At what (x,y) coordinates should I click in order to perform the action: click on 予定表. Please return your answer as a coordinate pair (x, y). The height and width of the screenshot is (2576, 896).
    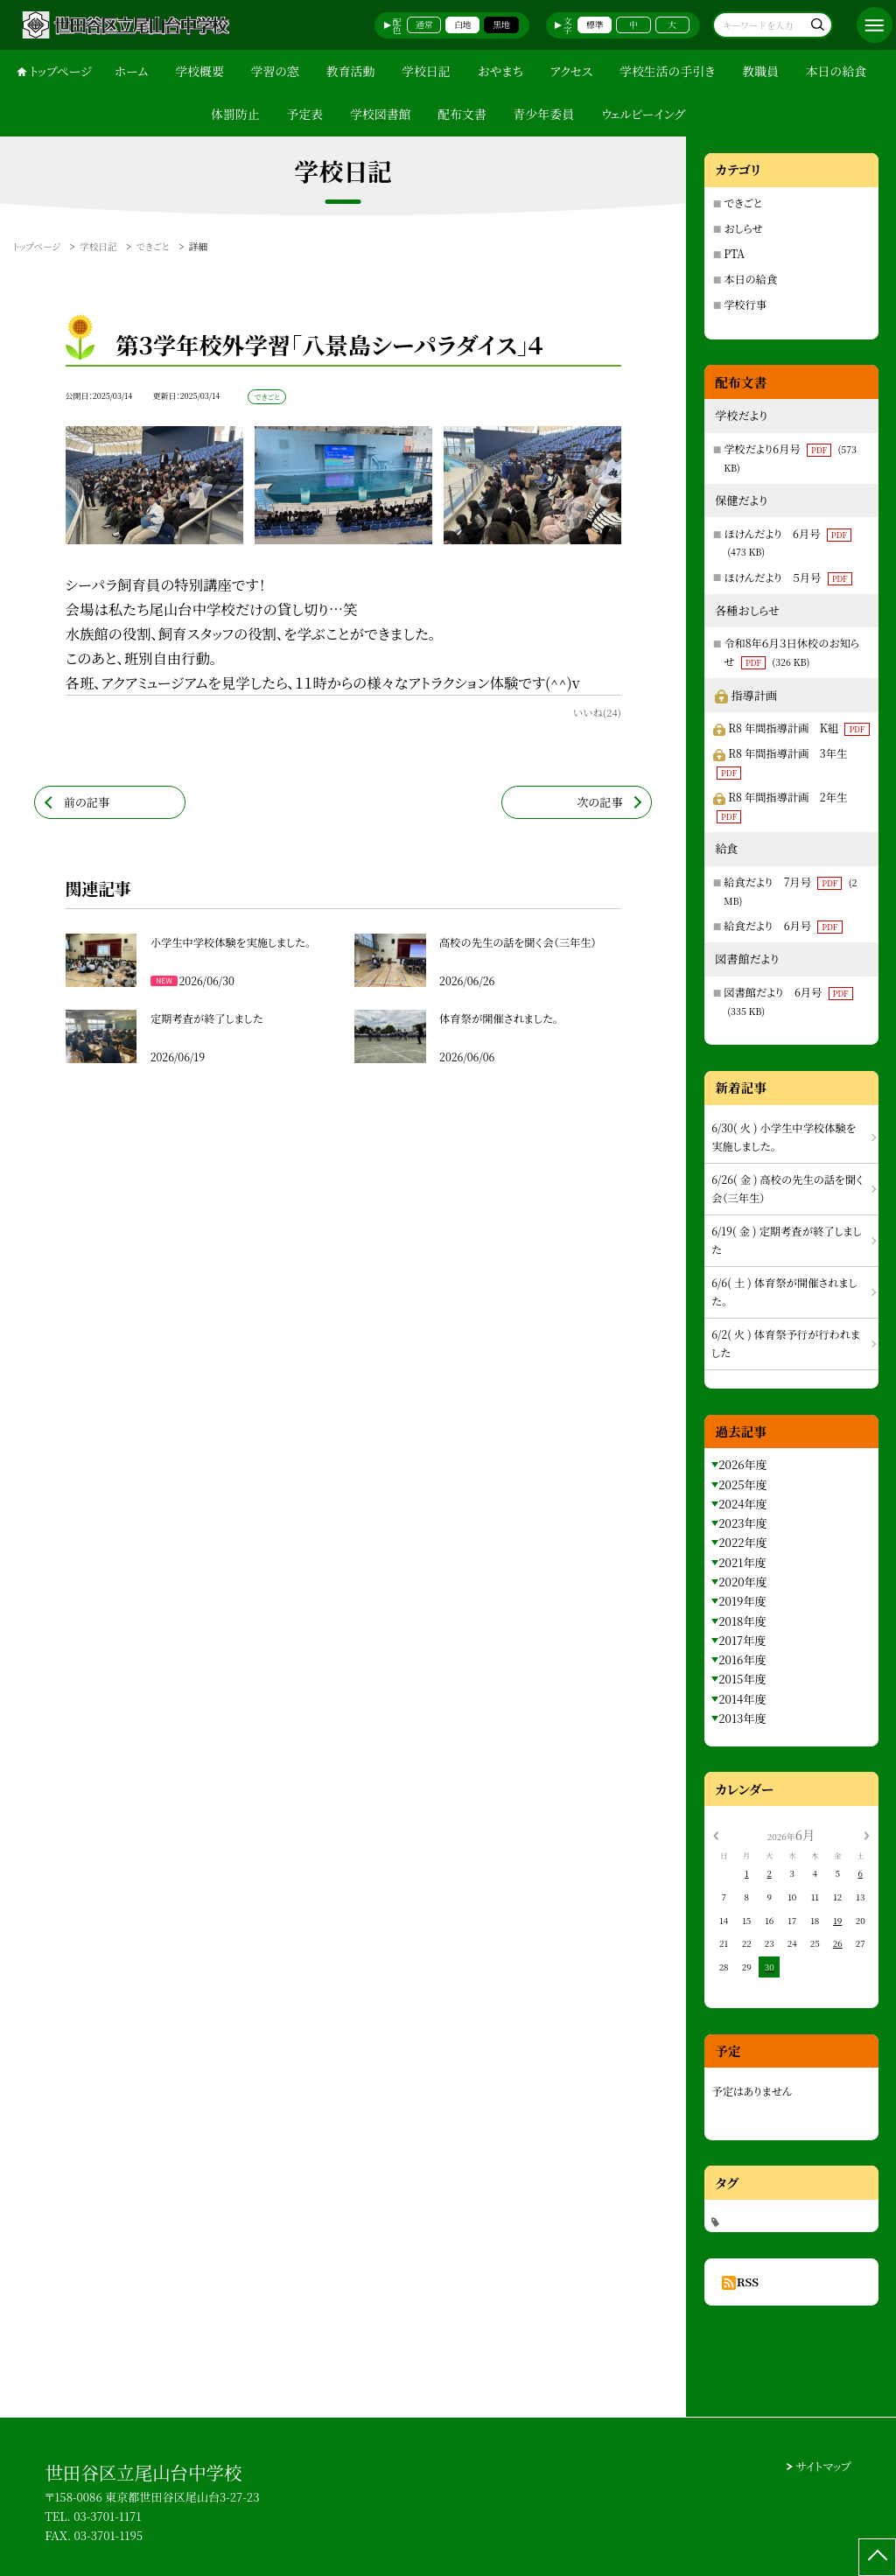
    Looking at the image, I should click on (305, 113).